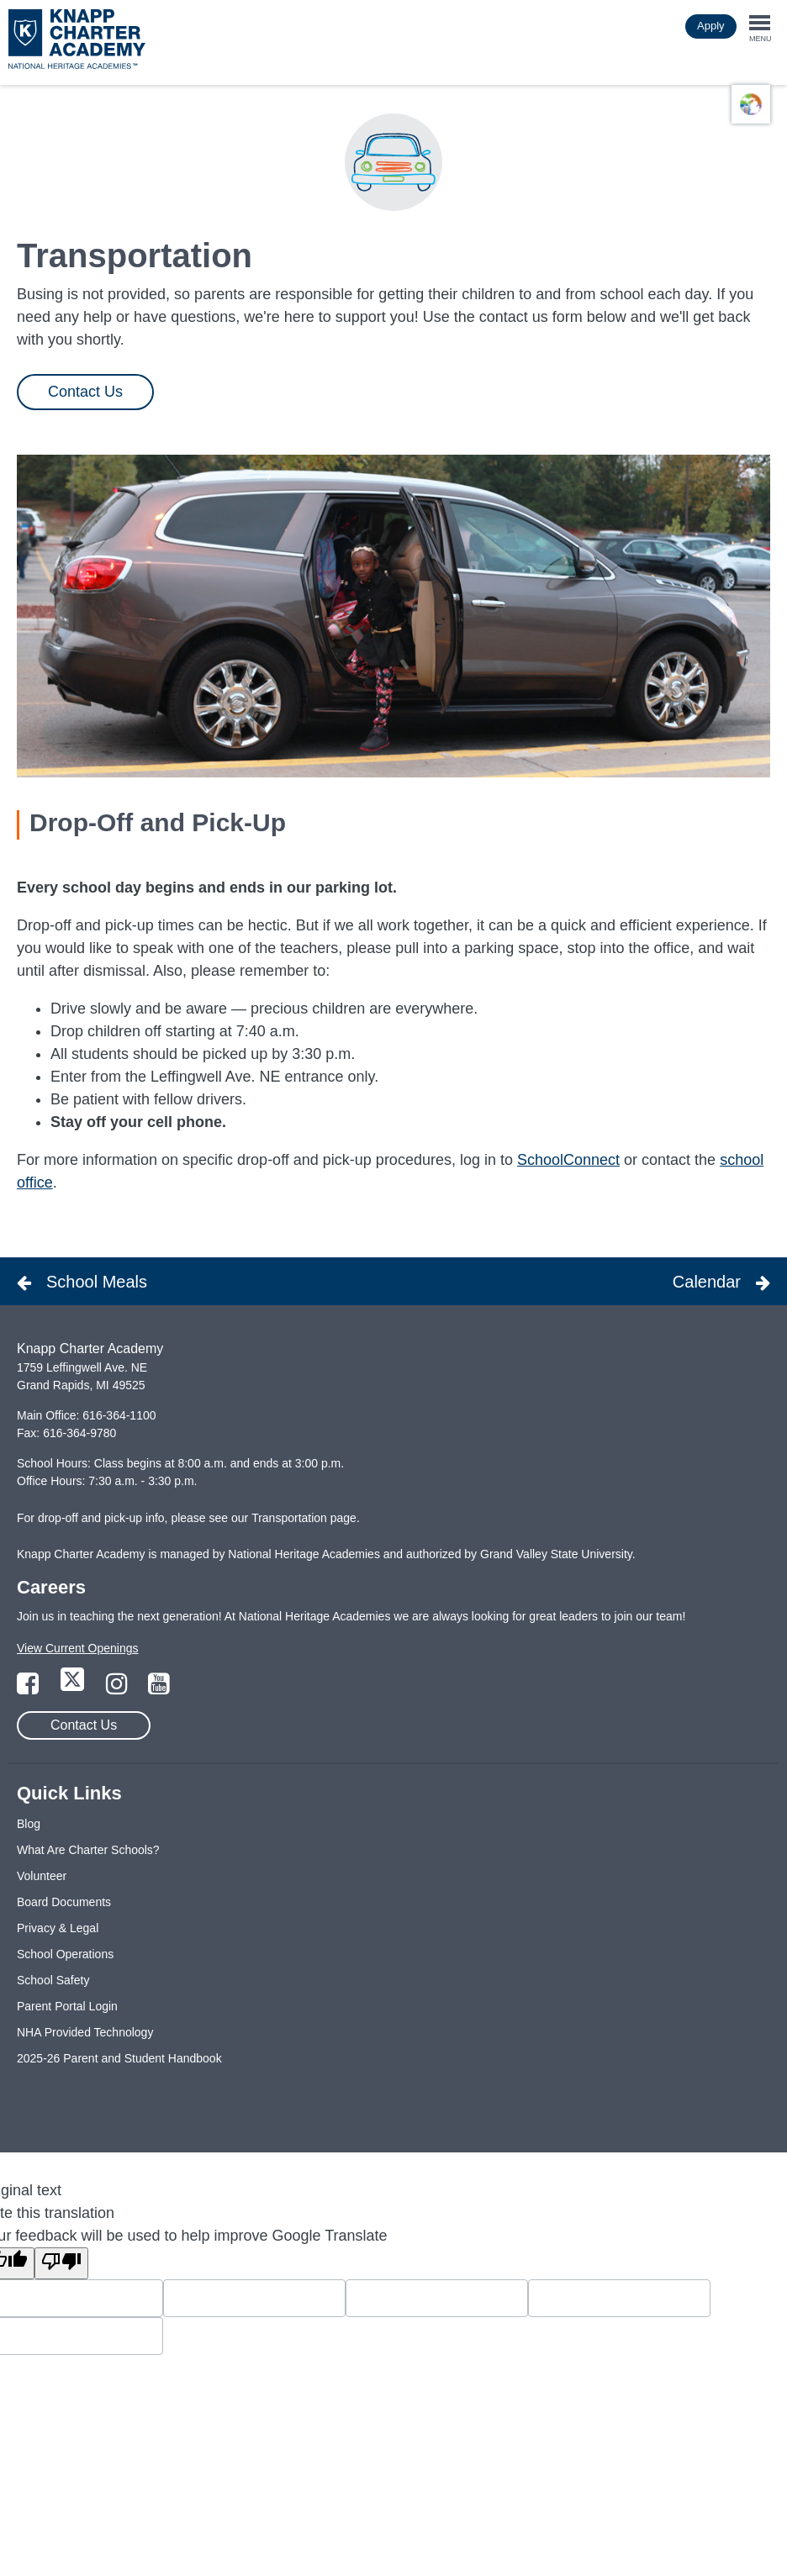 The width and height of the screenshot is (787, 2576). Describe the element at coordinates (29, 1688) in the screenshot. I see `[Link to Facebook Page]` at that location.